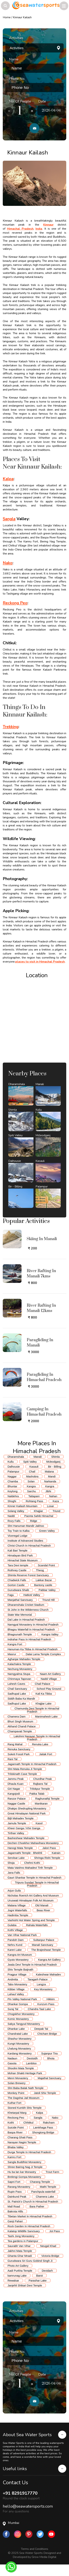  I want to click on Parashar Lake, so click(38, 2289).